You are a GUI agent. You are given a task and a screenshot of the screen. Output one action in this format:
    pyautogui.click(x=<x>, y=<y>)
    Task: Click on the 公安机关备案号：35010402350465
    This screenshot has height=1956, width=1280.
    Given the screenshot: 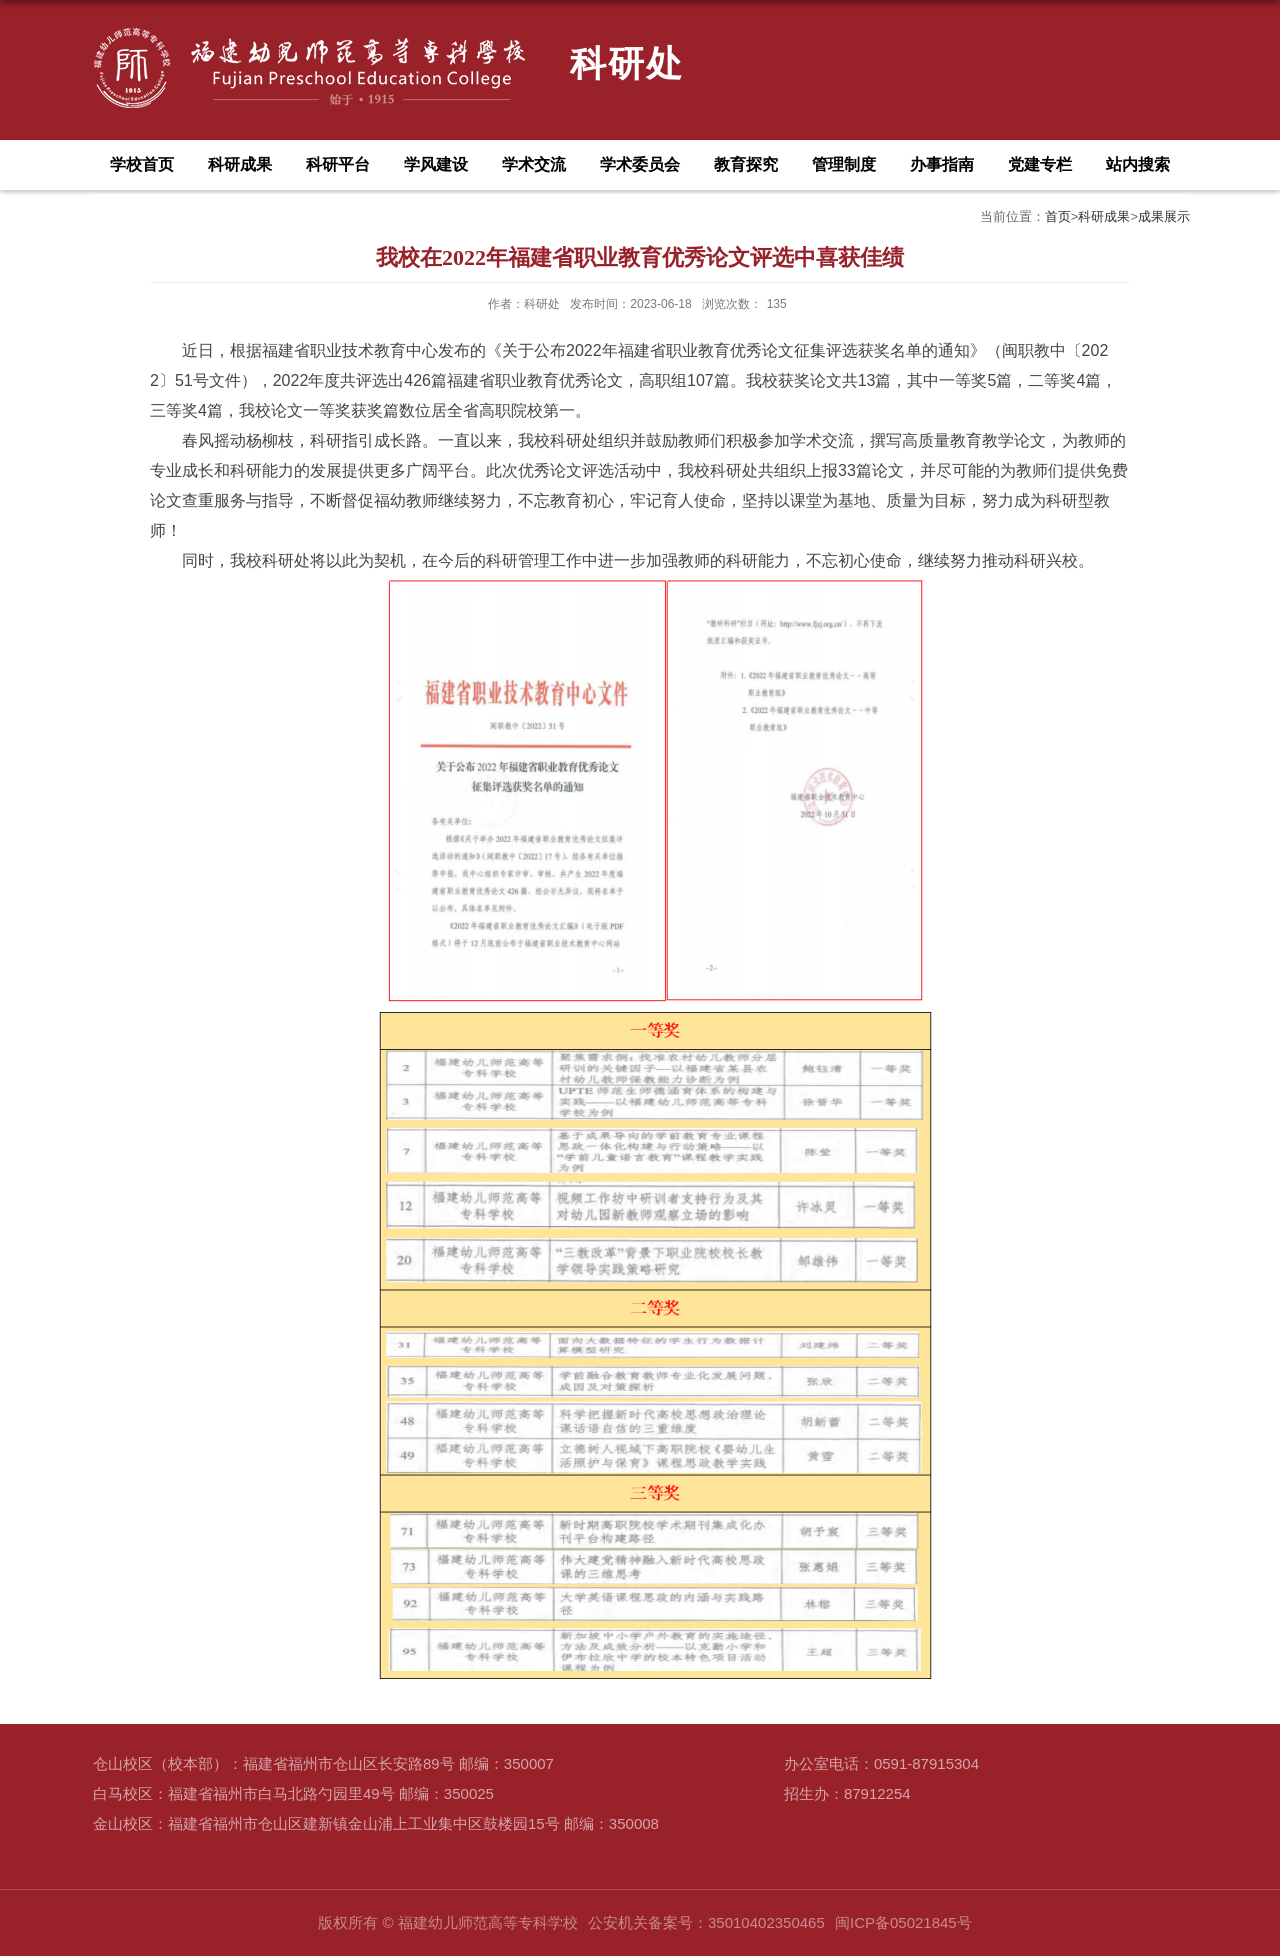 What is the action you would take?
    pyautogui.click(x=706, y=1922)
    